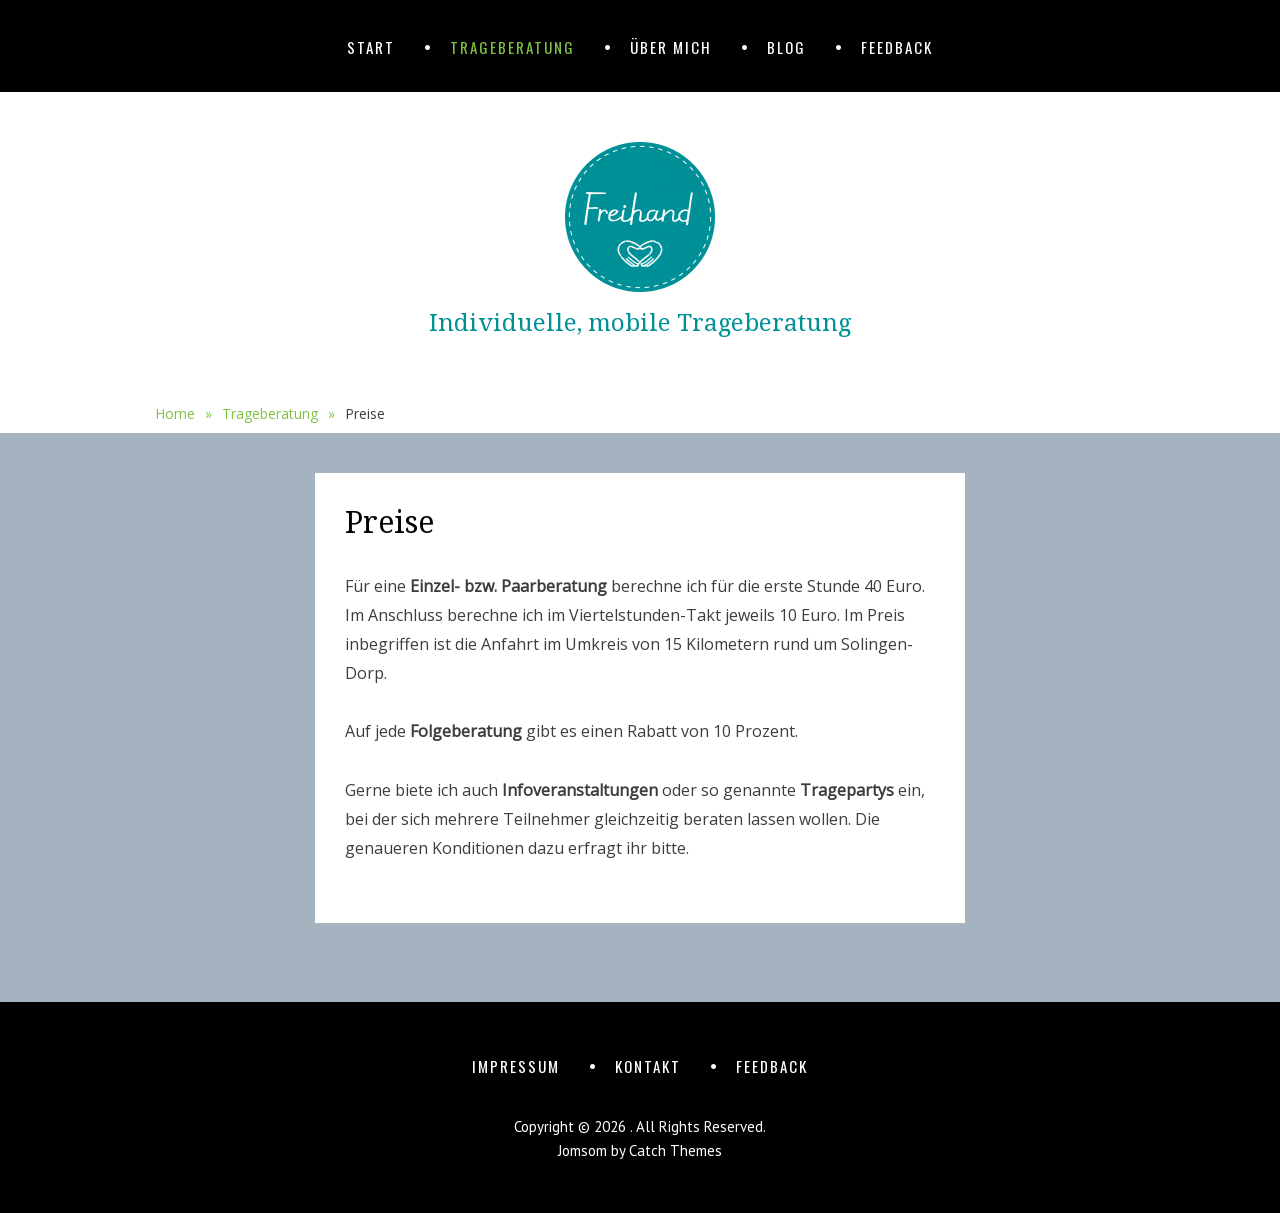 This screenshot has height=1213, width=1280. Describe the element at coordinates (183, 414) in the screenshot. I see `Home` at that location.